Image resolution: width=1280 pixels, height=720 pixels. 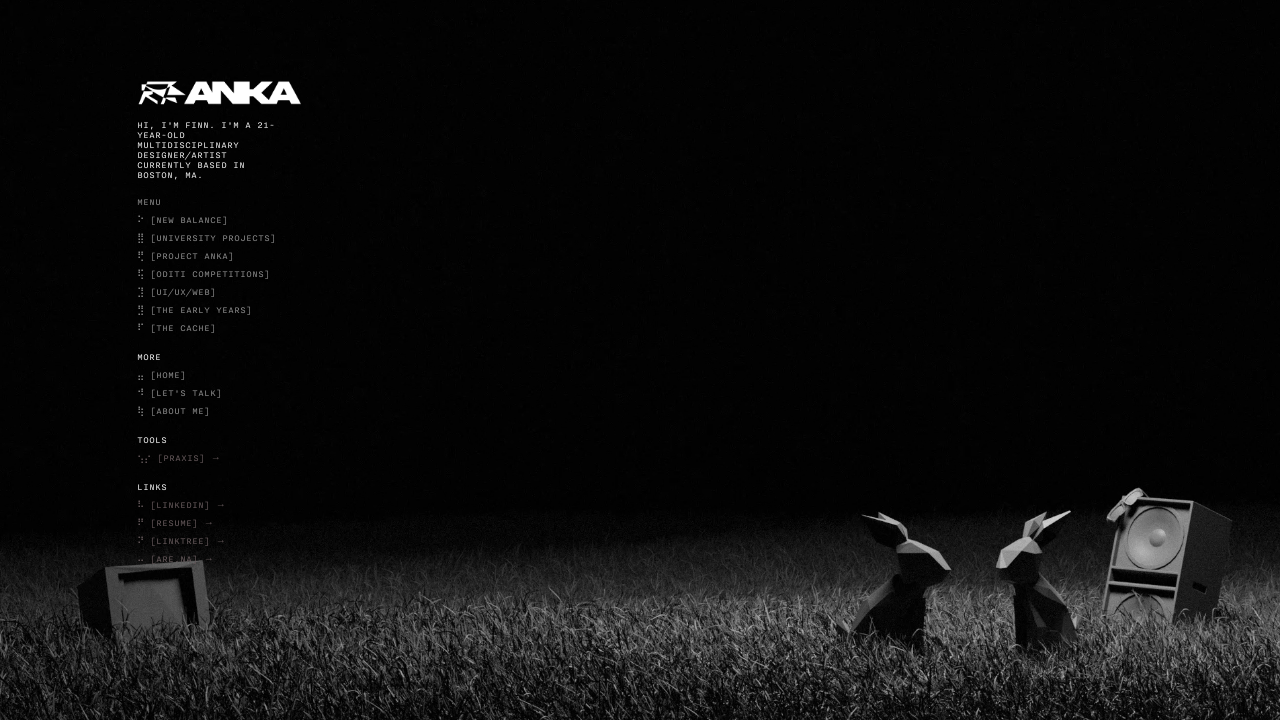 What do you see at coordinates (161, 375) in the screenshot?
I see `⣤ [HOME]` at bounding box center [161, 375].